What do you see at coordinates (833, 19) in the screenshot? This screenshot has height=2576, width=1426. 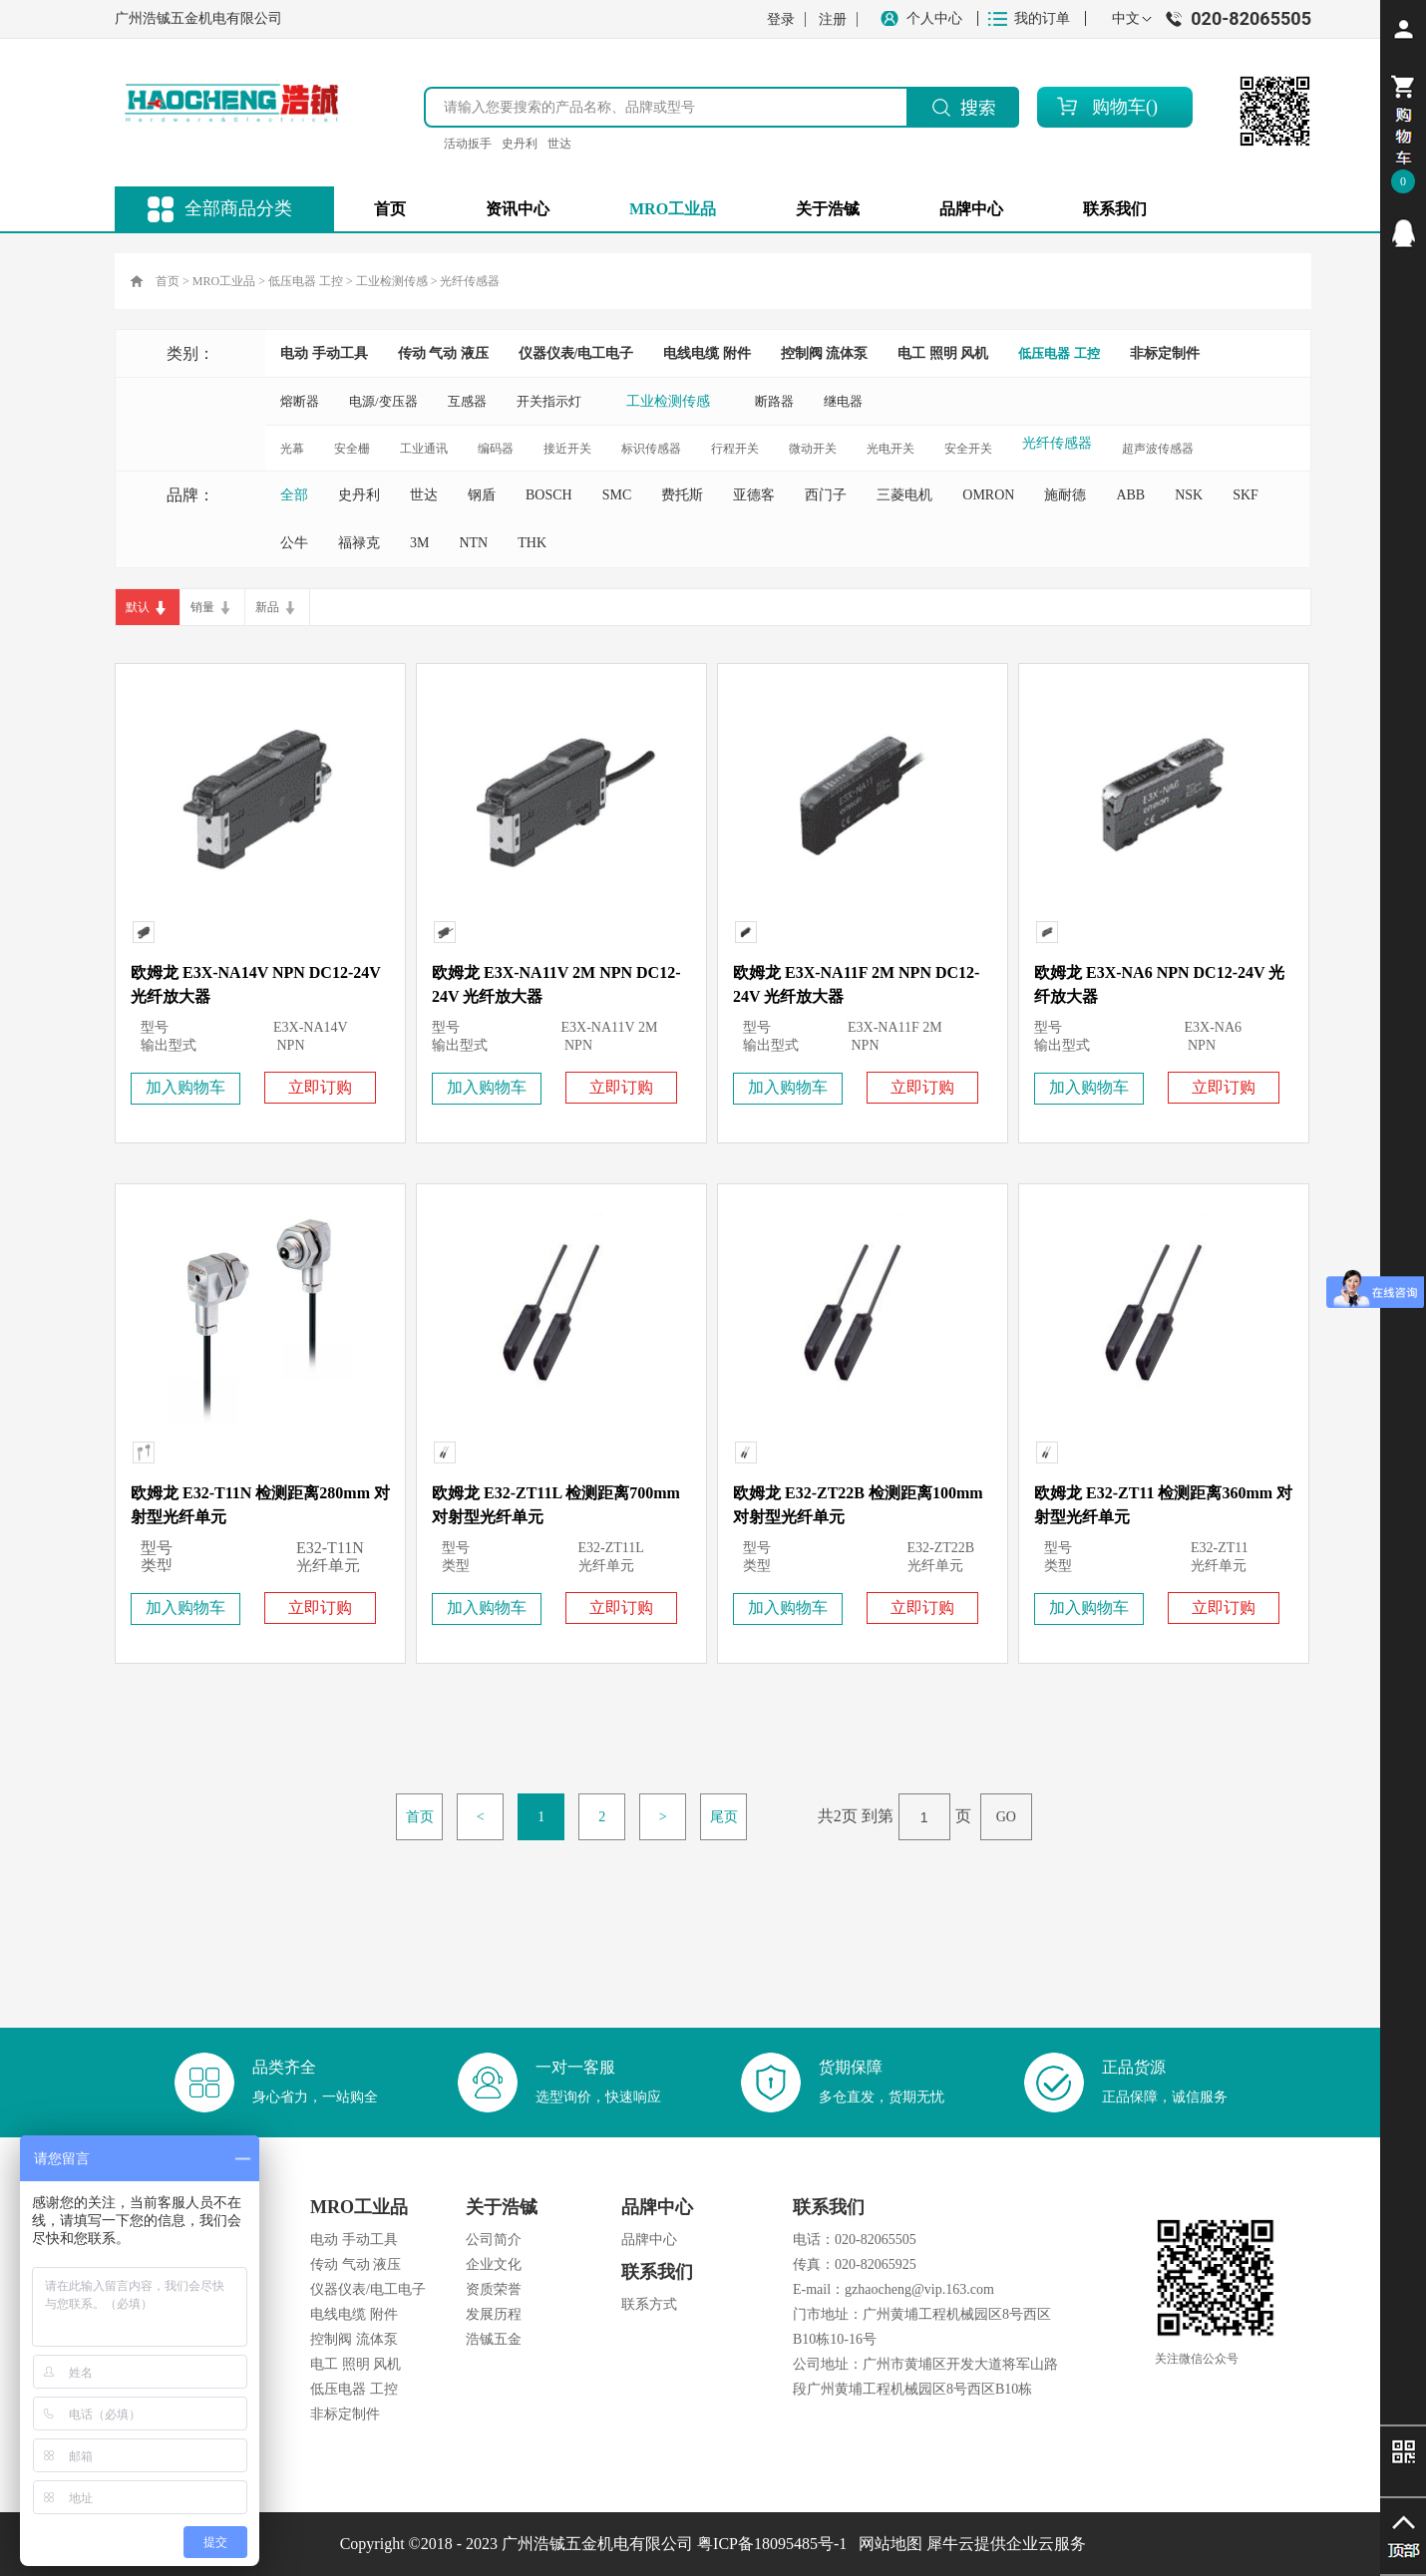 I see `注册` at bounding box center [833, 19].